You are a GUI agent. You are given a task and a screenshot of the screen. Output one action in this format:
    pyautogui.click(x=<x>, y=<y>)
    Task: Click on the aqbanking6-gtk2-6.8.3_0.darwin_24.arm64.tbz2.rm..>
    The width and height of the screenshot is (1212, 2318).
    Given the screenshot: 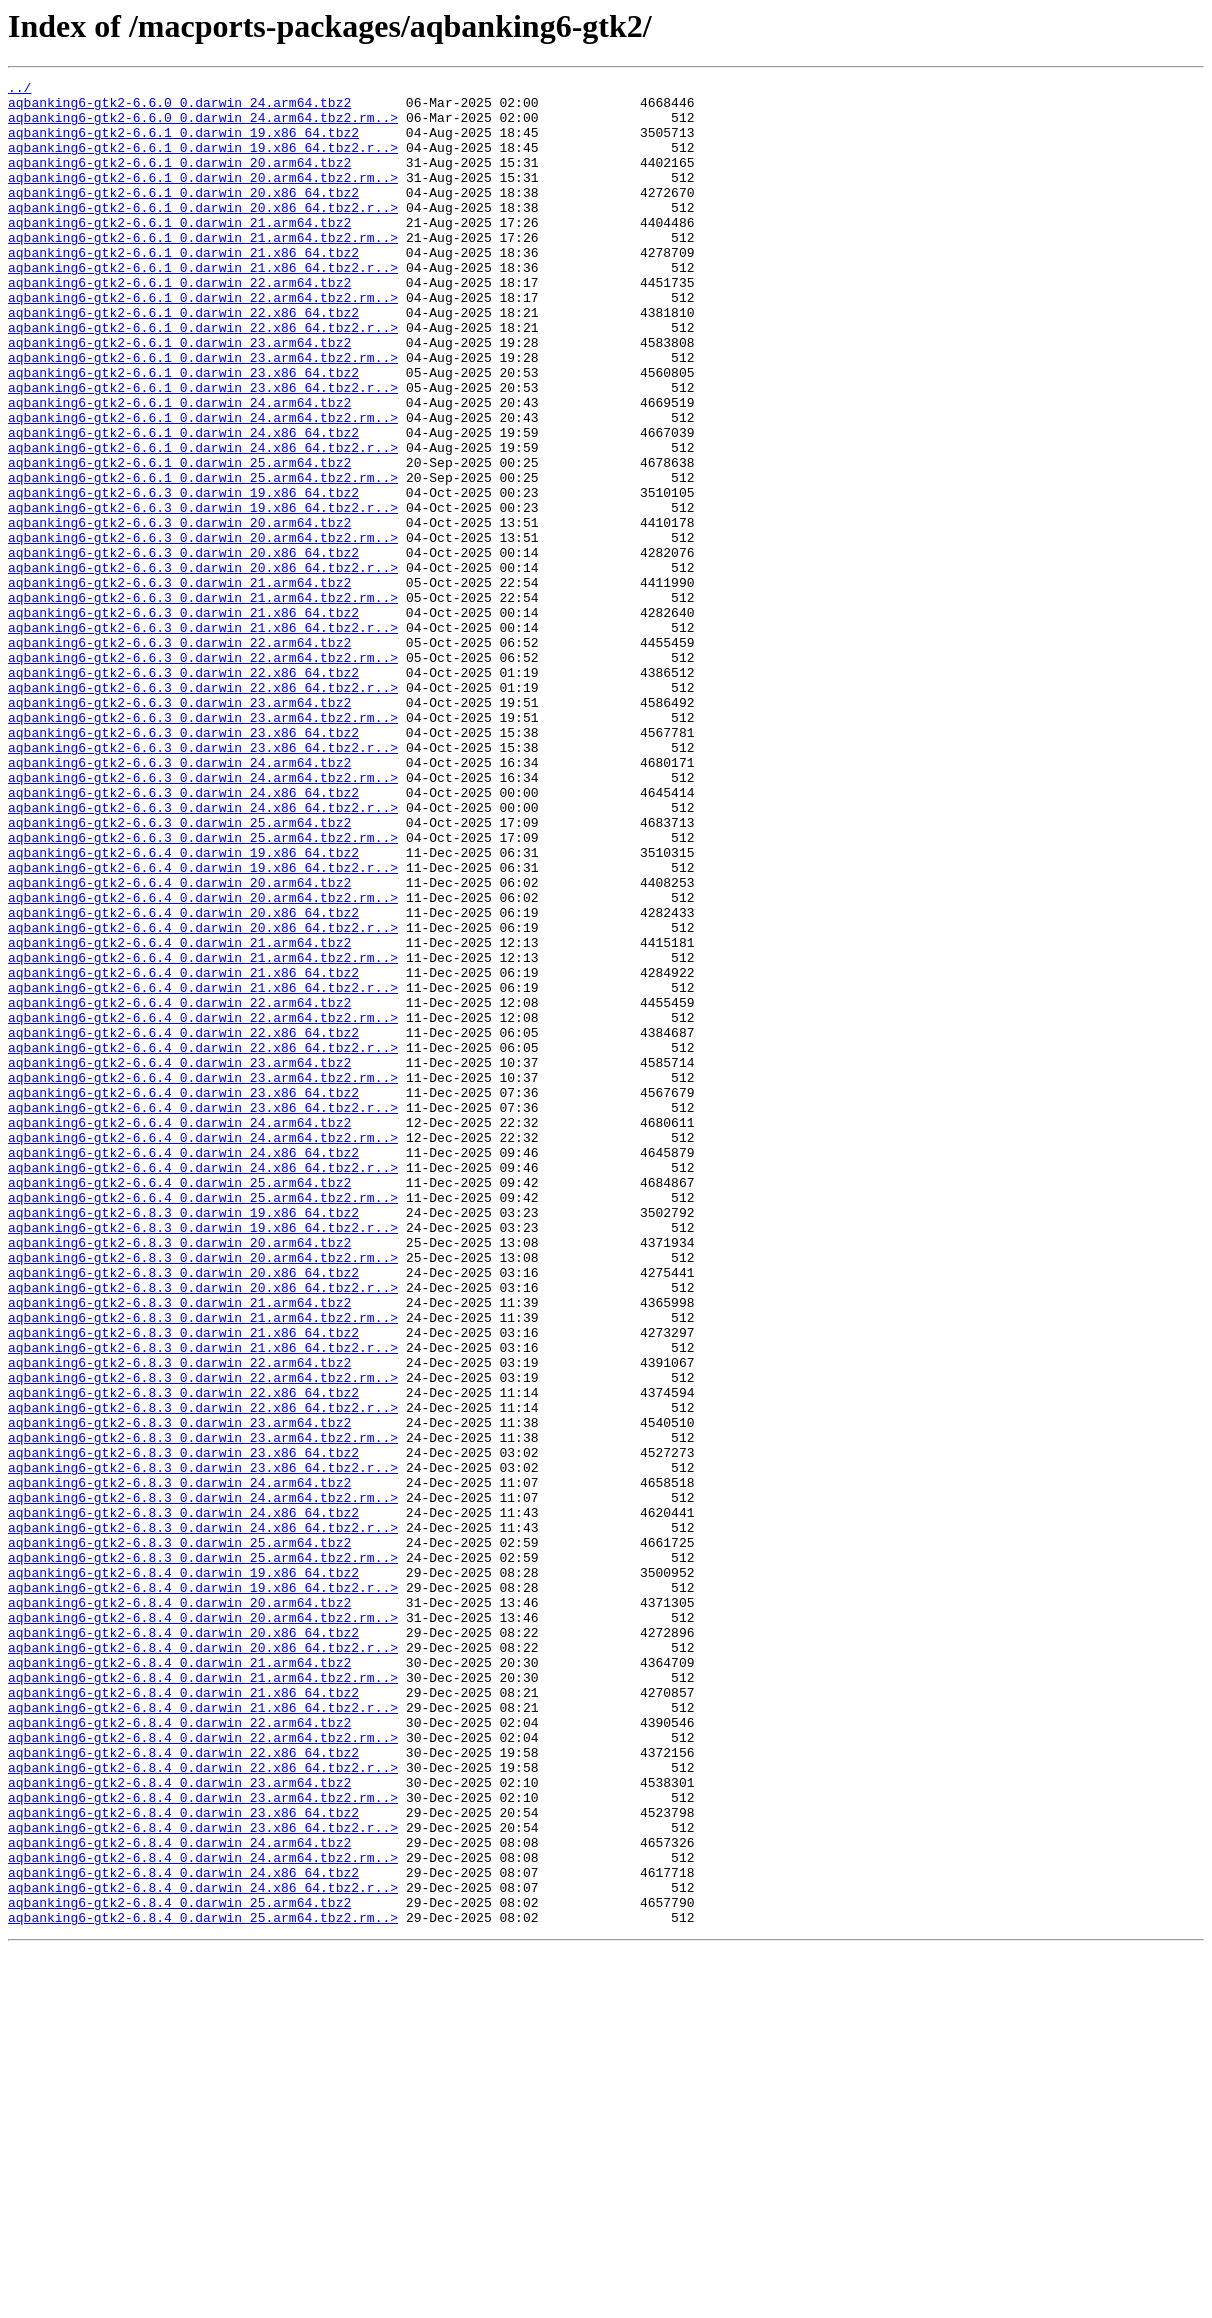 What is the action you would take?
    pyautogui.click(x=203, y=1782)
    